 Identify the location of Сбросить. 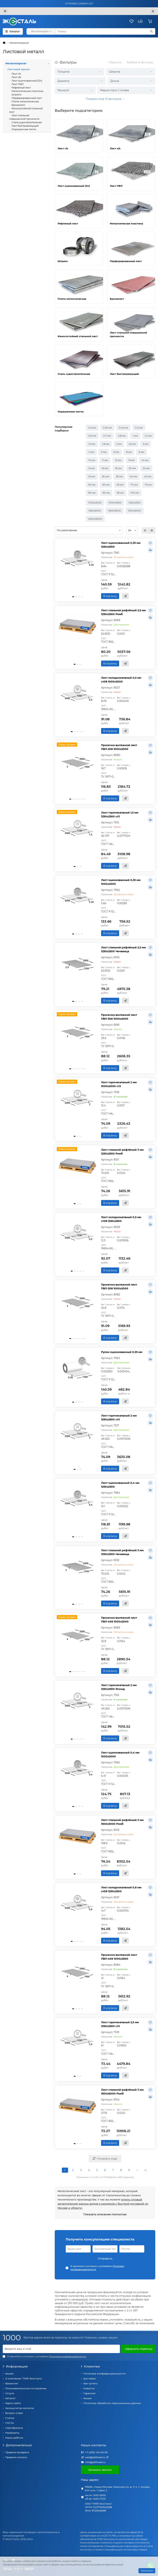
(115, 62).